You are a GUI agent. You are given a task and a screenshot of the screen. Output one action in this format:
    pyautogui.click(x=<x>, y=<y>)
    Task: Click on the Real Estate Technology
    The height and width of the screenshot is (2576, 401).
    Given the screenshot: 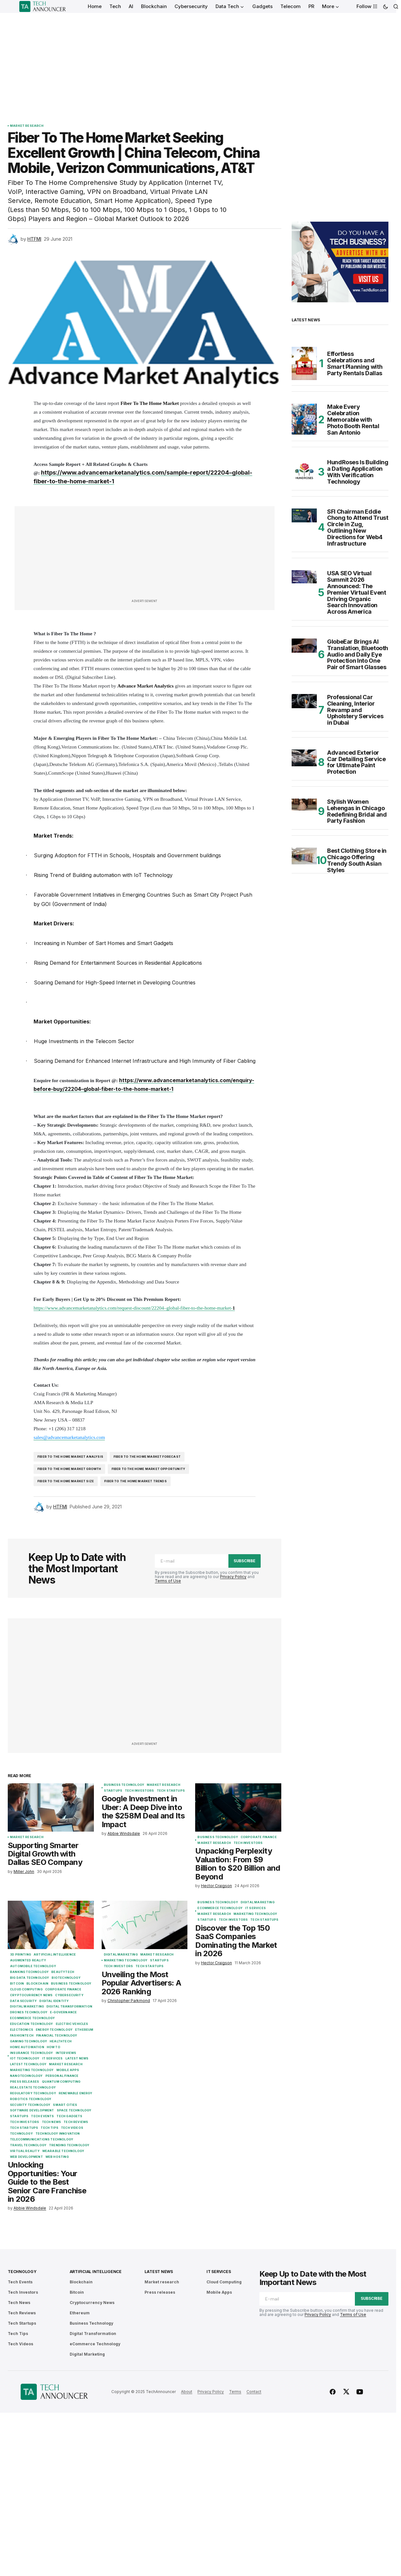 What is the action you would take?
    pyautogui.click(x=33, y=2087)
    